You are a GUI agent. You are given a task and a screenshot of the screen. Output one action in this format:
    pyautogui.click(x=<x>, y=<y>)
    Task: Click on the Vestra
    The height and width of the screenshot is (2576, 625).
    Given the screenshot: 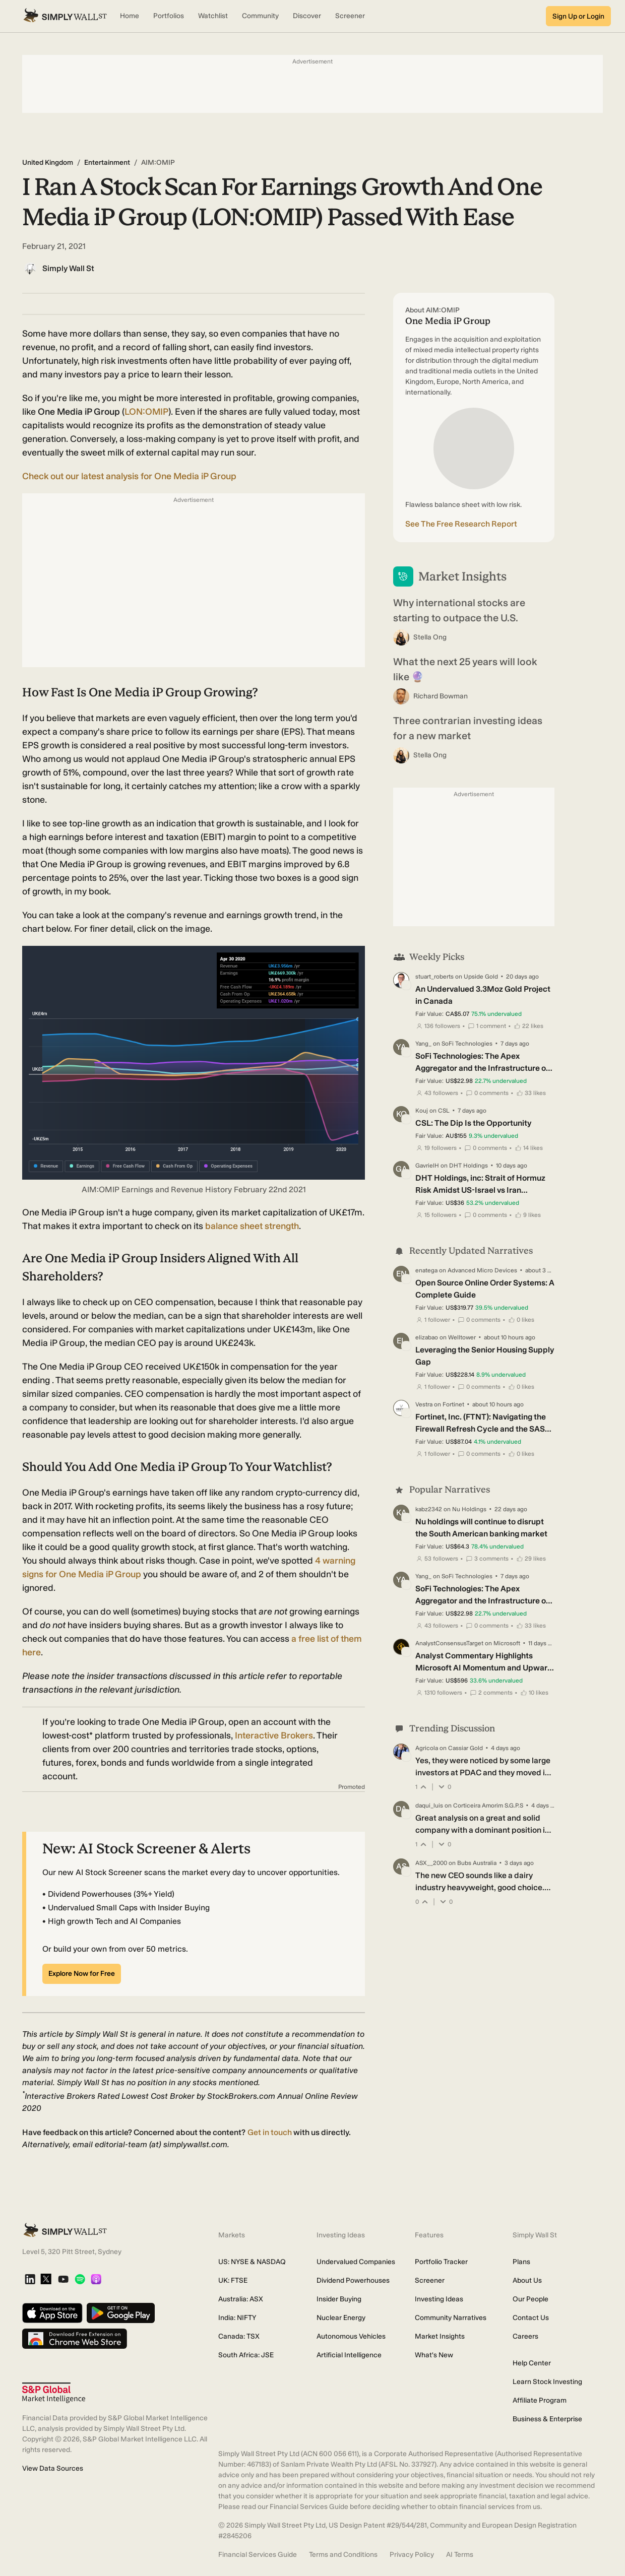 What is the action you would take?
    pyautogui.click(x=423, y=1404)
    